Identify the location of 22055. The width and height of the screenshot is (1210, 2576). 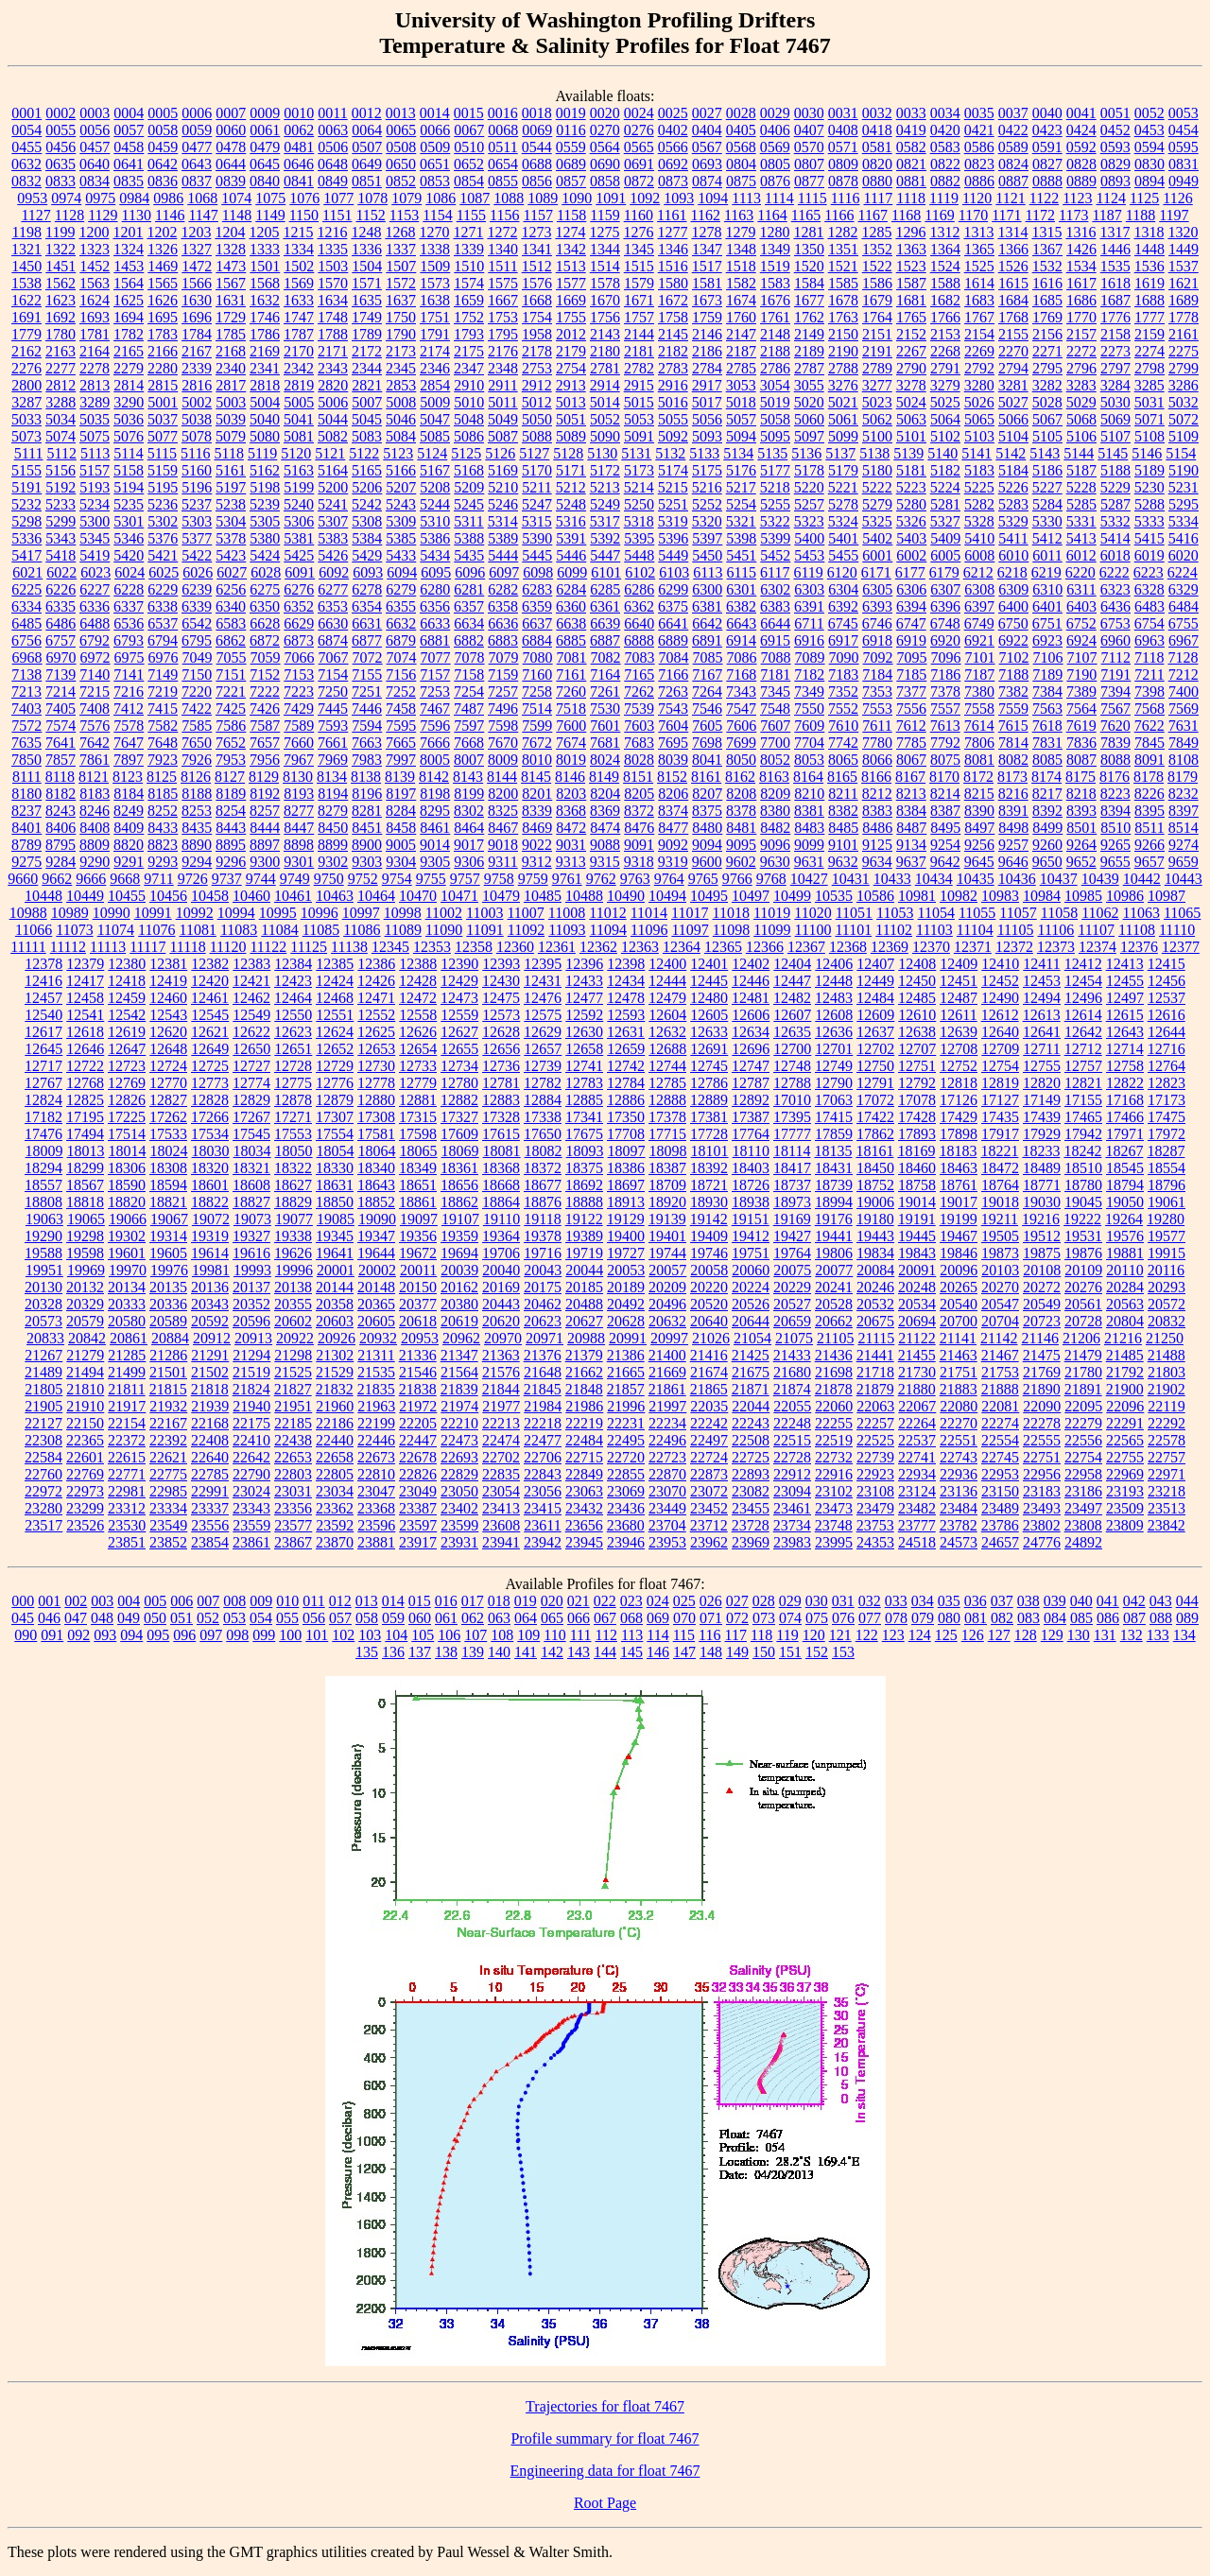
(792, 1406).